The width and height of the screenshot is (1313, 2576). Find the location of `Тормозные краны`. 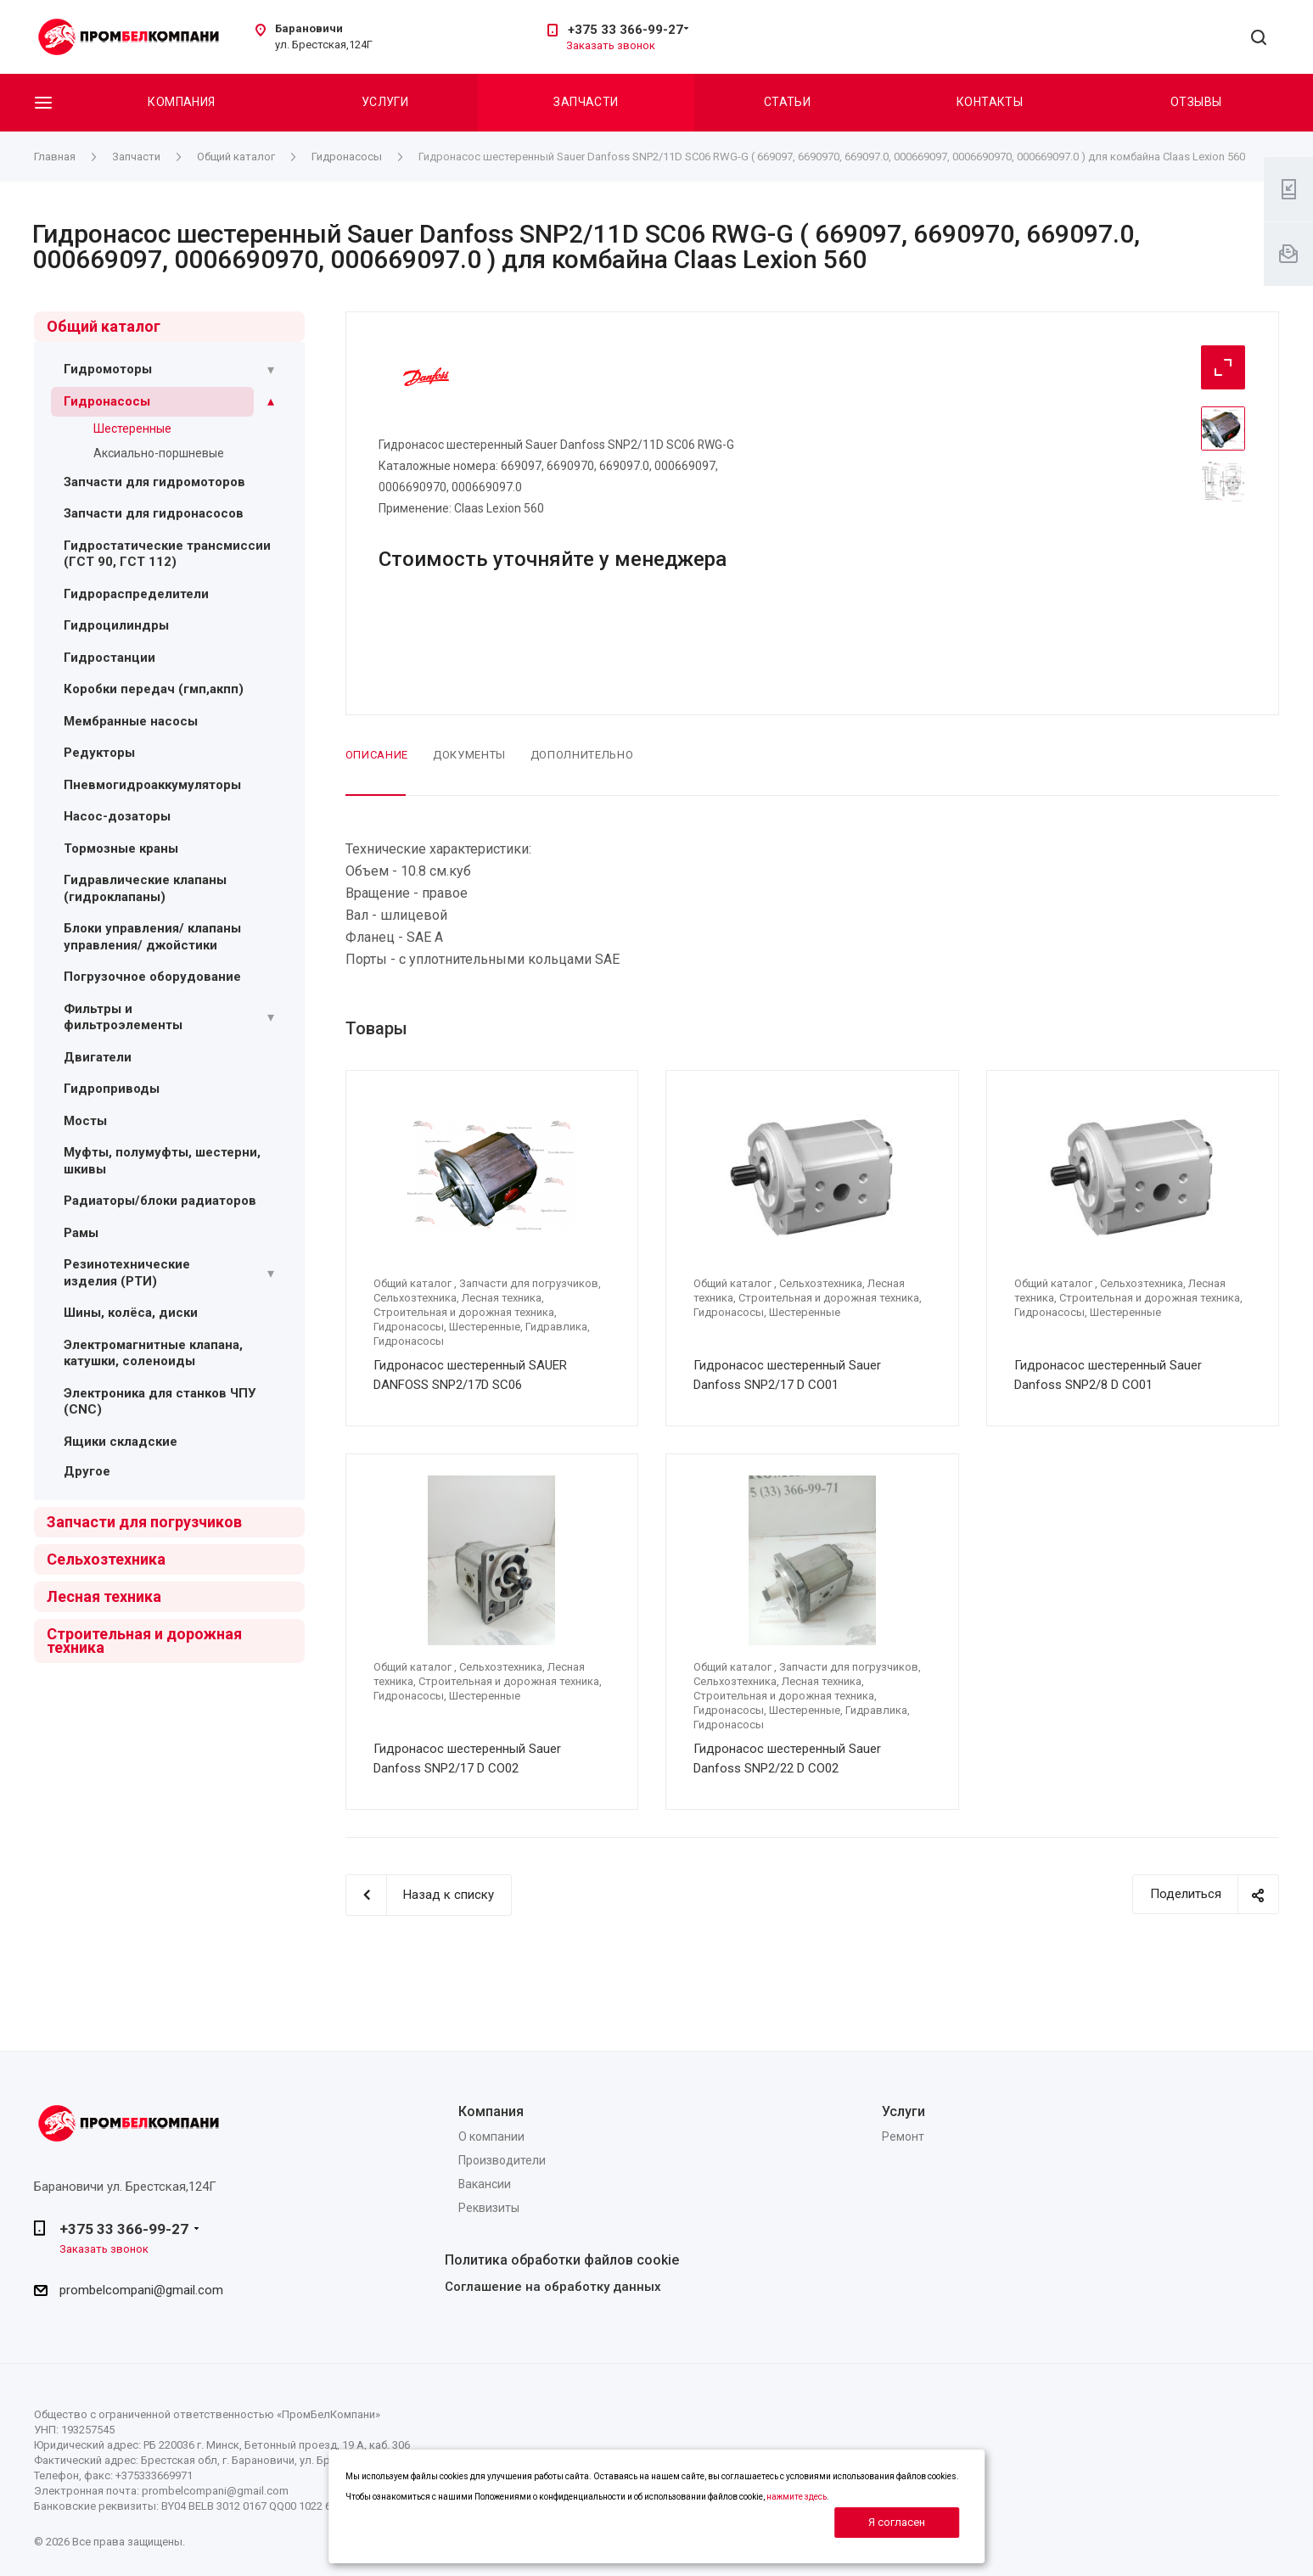

Тормозные краны is located at coordinates (121, 848).